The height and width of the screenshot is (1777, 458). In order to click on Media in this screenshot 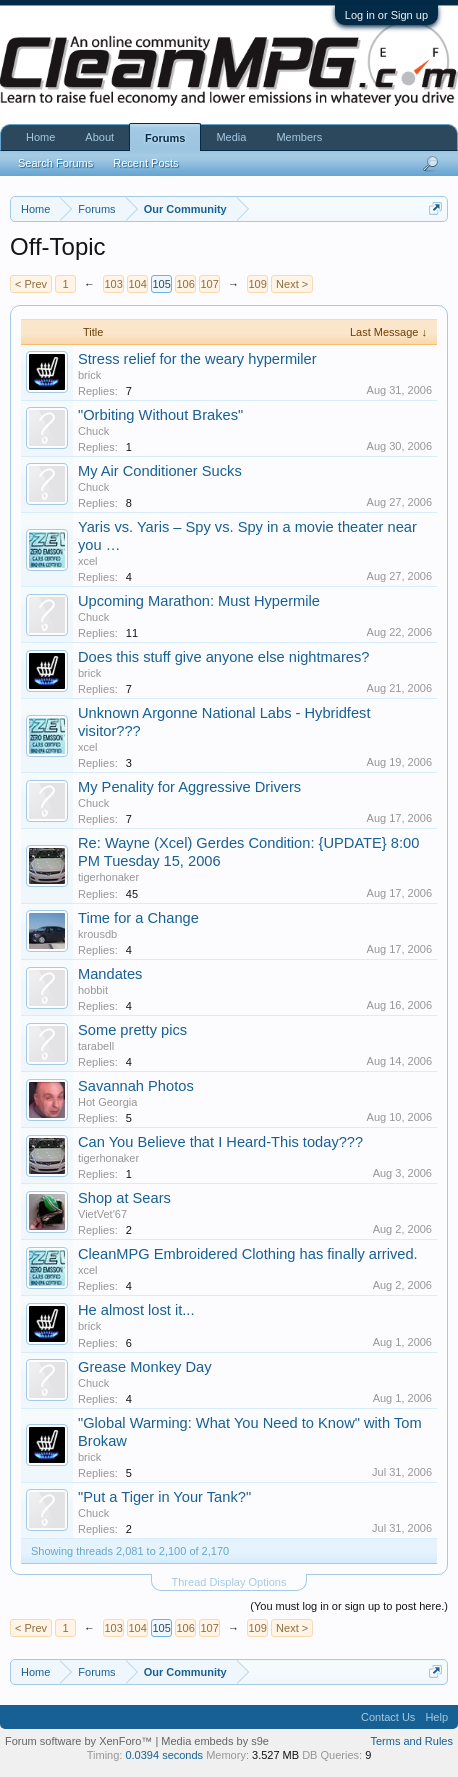, I will do `click(231, 137)`.